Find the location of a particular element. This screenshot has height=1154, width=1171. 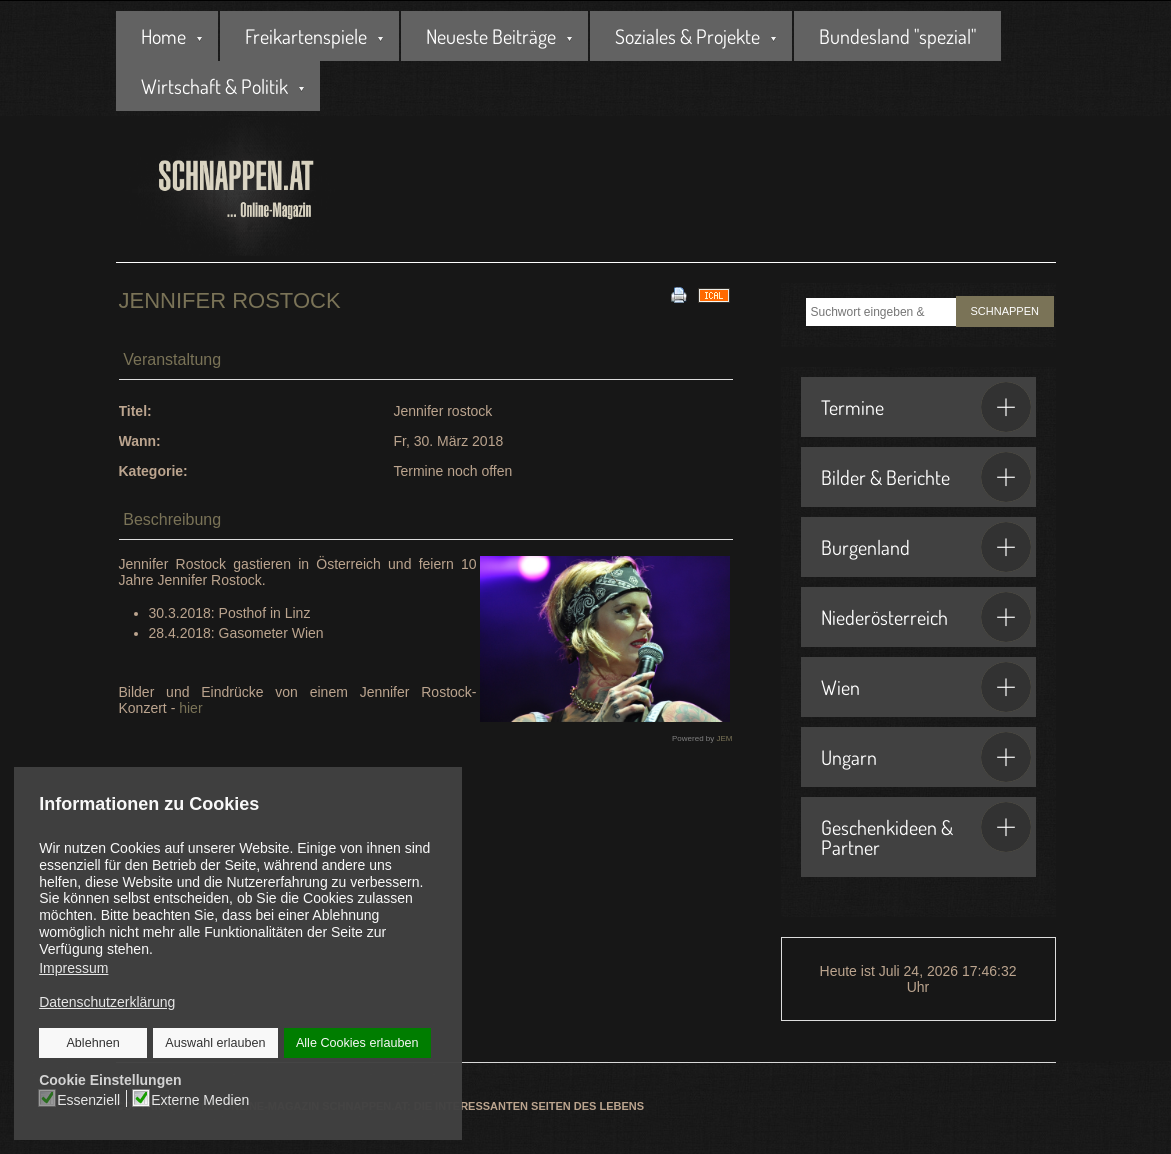

Soziales & Projekte is located at coordinates (687, 36).